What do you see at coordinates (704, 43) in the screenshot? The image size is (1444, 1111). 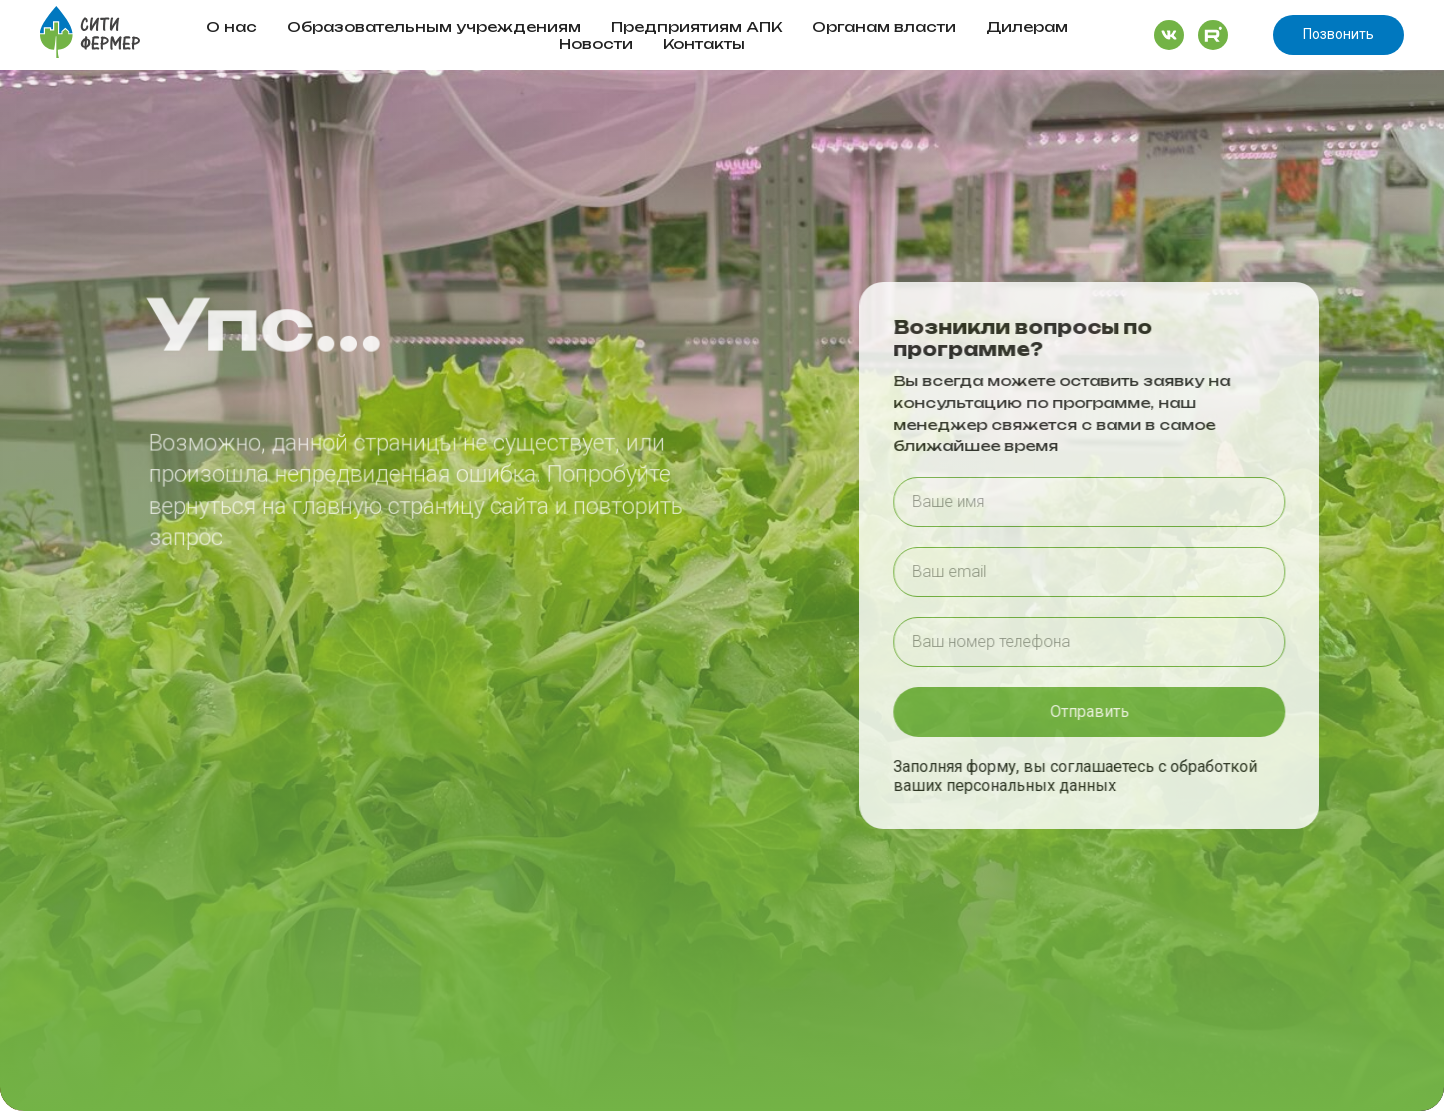 I see `Контакты` at bounding box center [704, 43].